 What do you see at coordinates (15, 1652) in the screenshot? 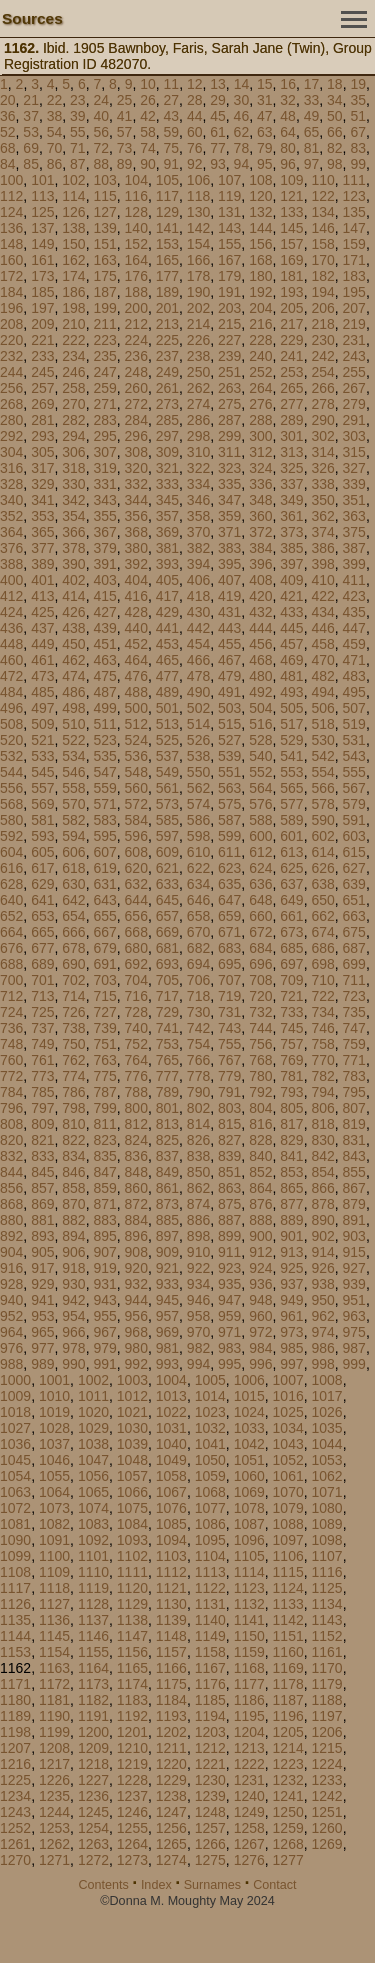
I see `1153` at bounding box center [15, 1652].